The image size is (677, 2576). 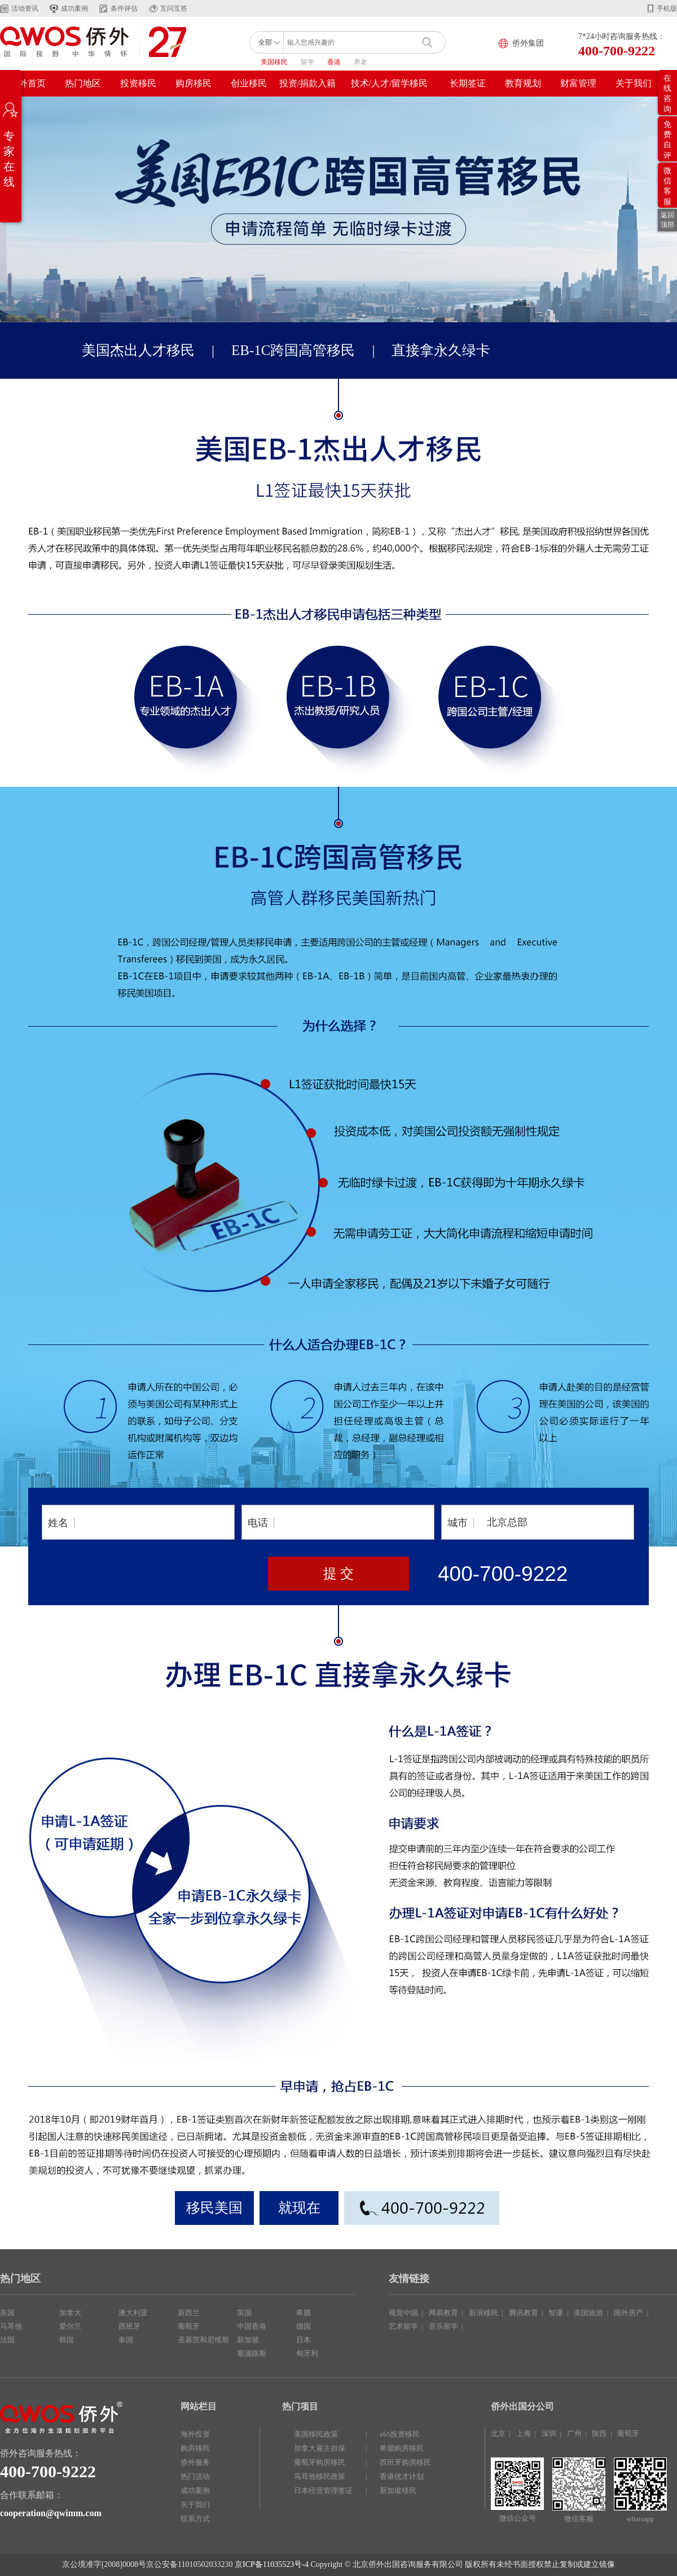 I want to click on 匈牙利, so click(x=307, y=2353).